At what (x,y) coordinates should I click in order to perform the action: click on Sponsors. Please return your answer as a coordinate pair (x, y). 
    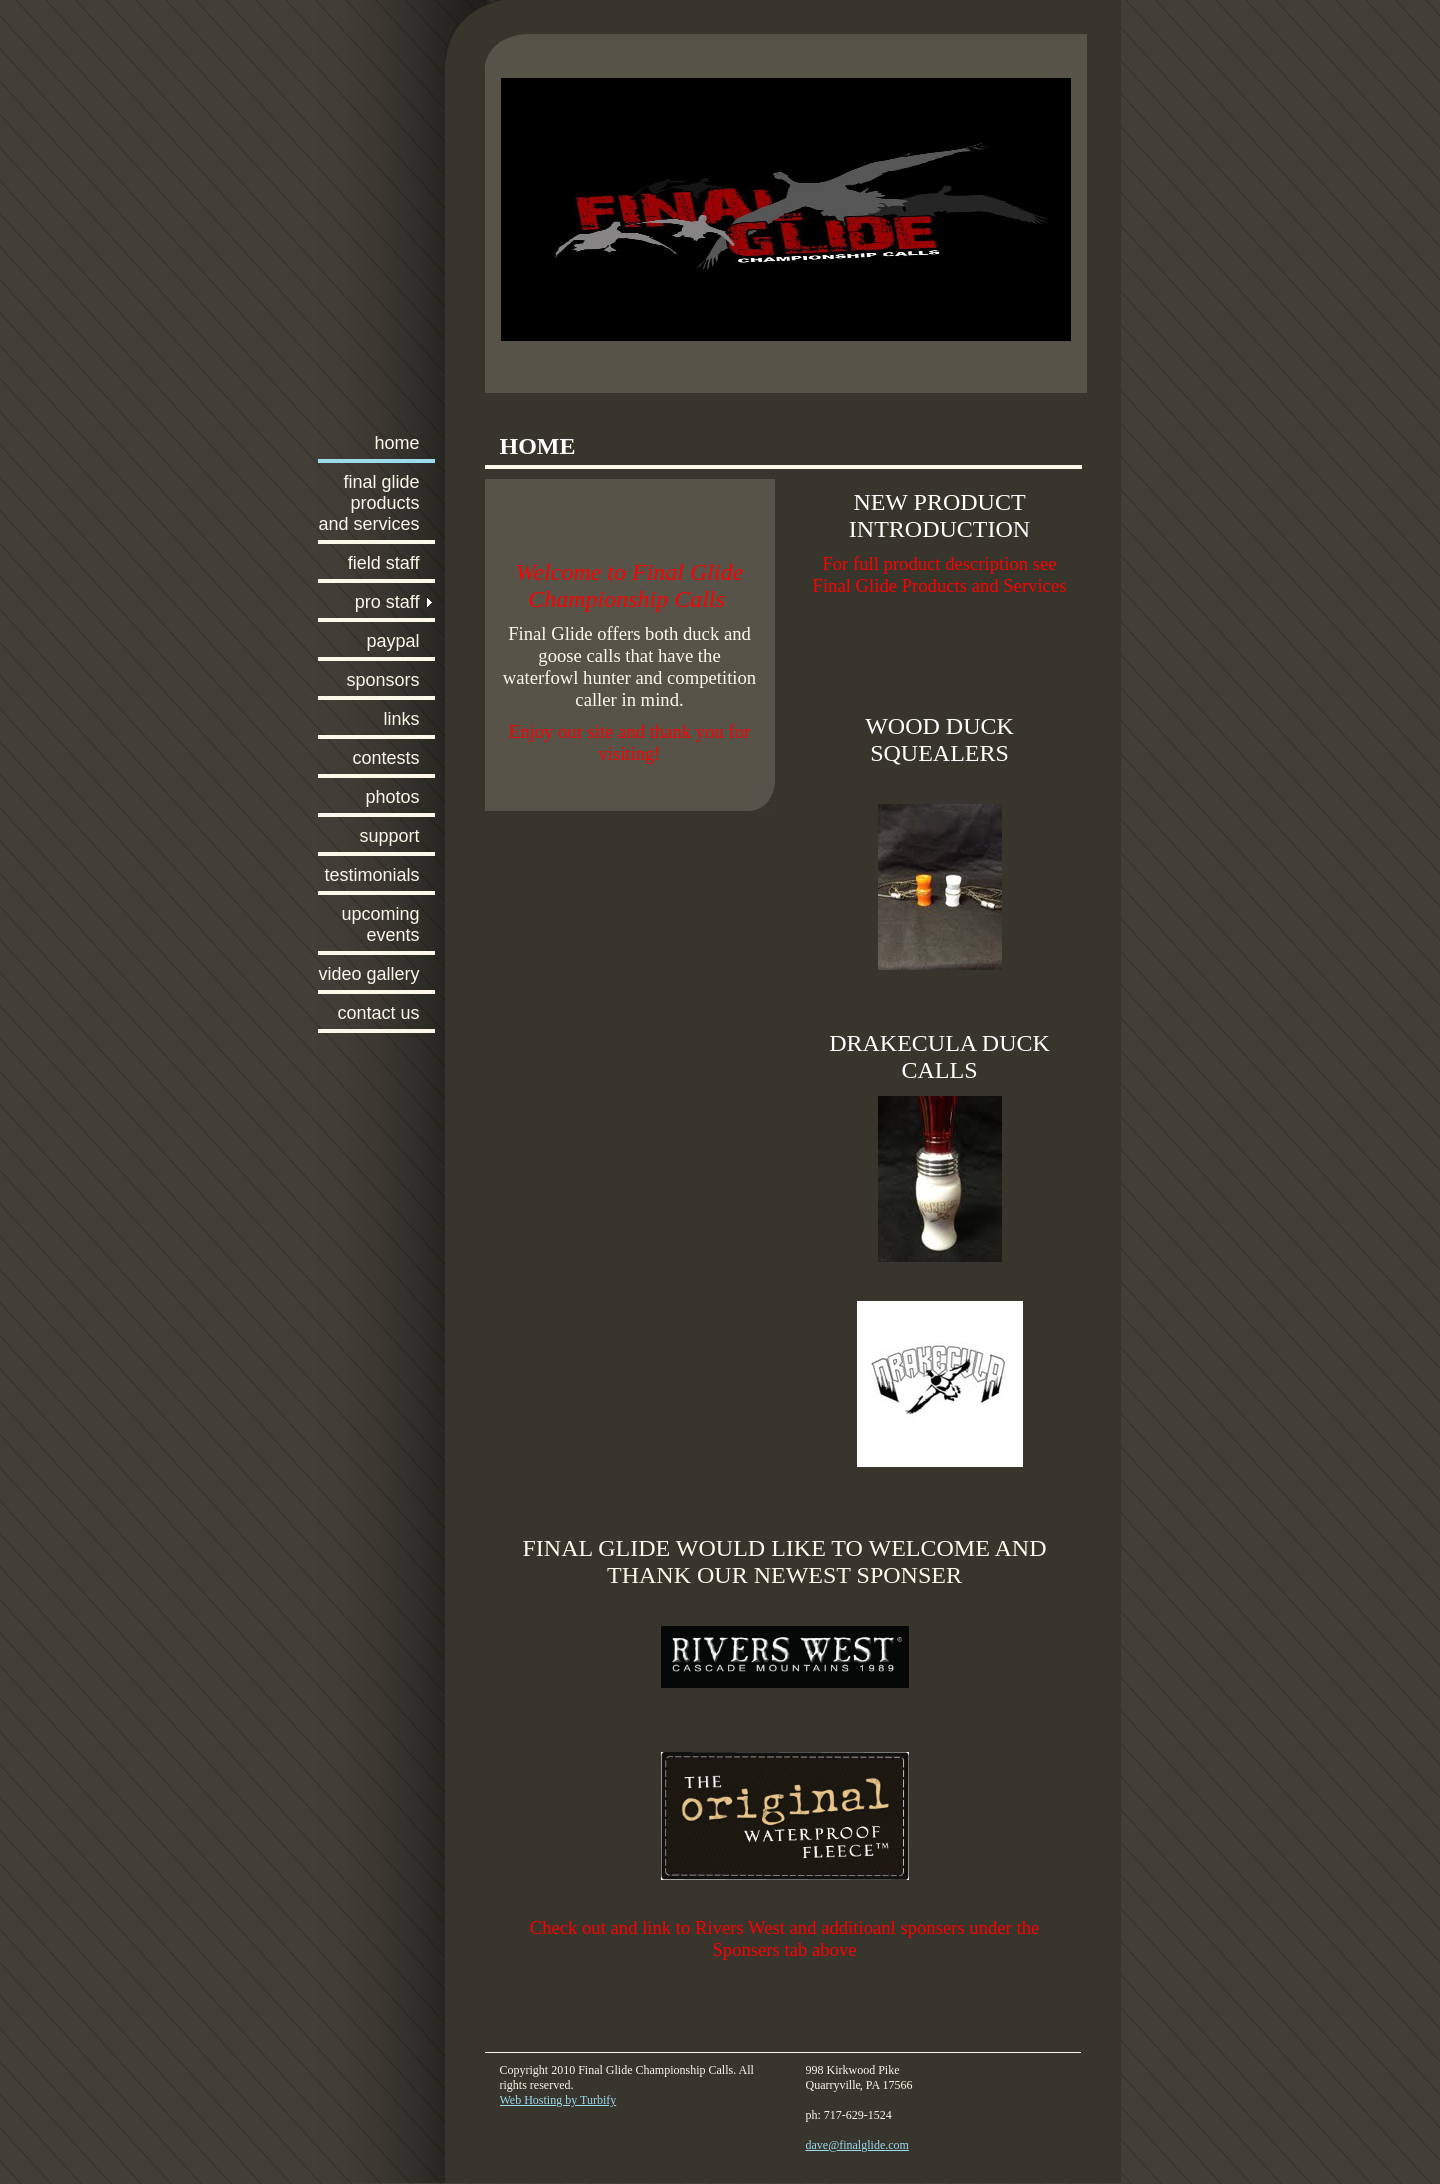
    Looking at the image, I should click on (382, 680).